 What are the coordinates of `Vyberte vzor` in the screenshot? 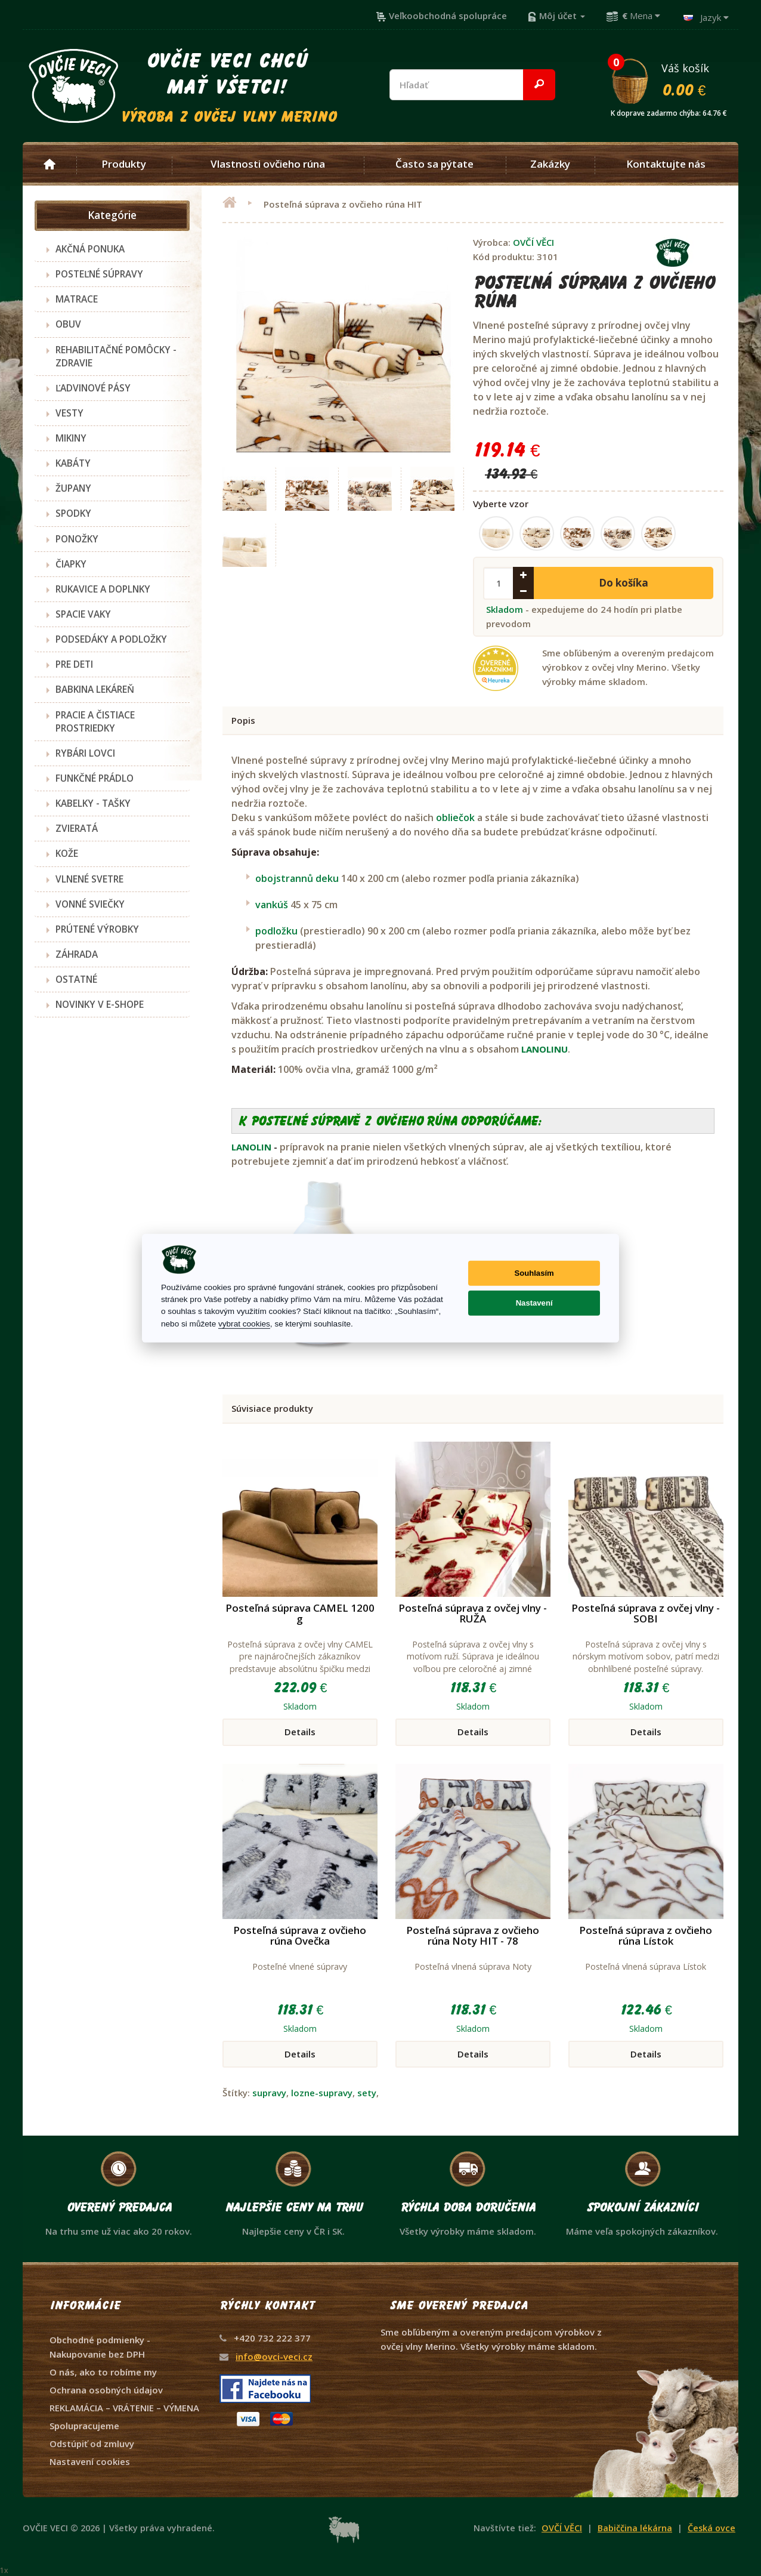 It's located at (500, 504).